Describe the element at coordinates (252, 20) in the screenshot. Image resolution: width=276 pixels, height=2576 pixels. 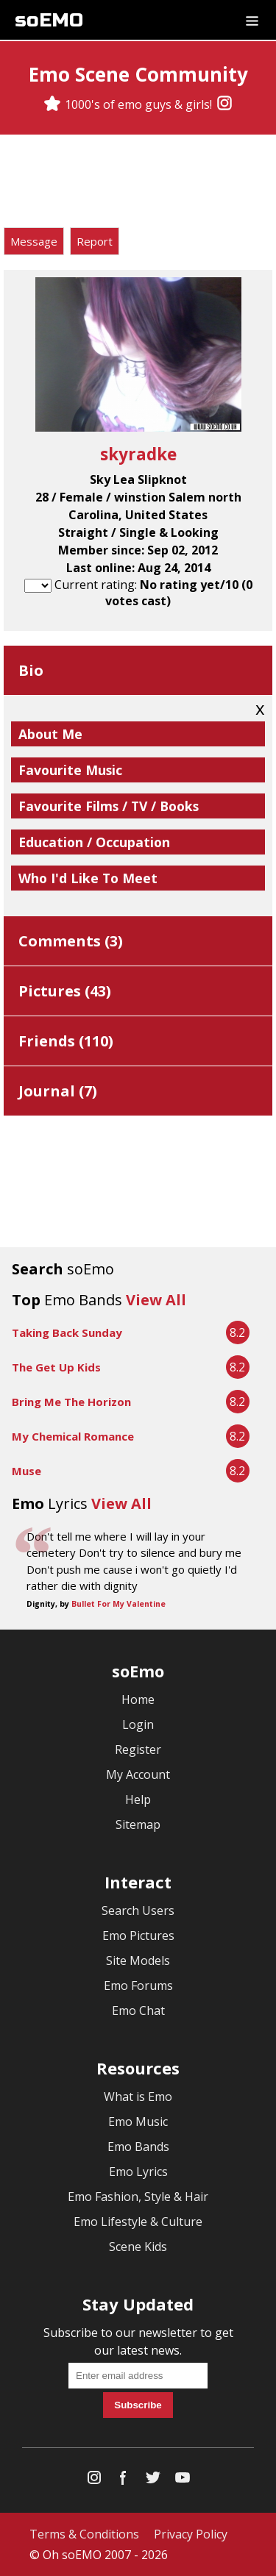
I see `[Dropdown menu]` at that location.